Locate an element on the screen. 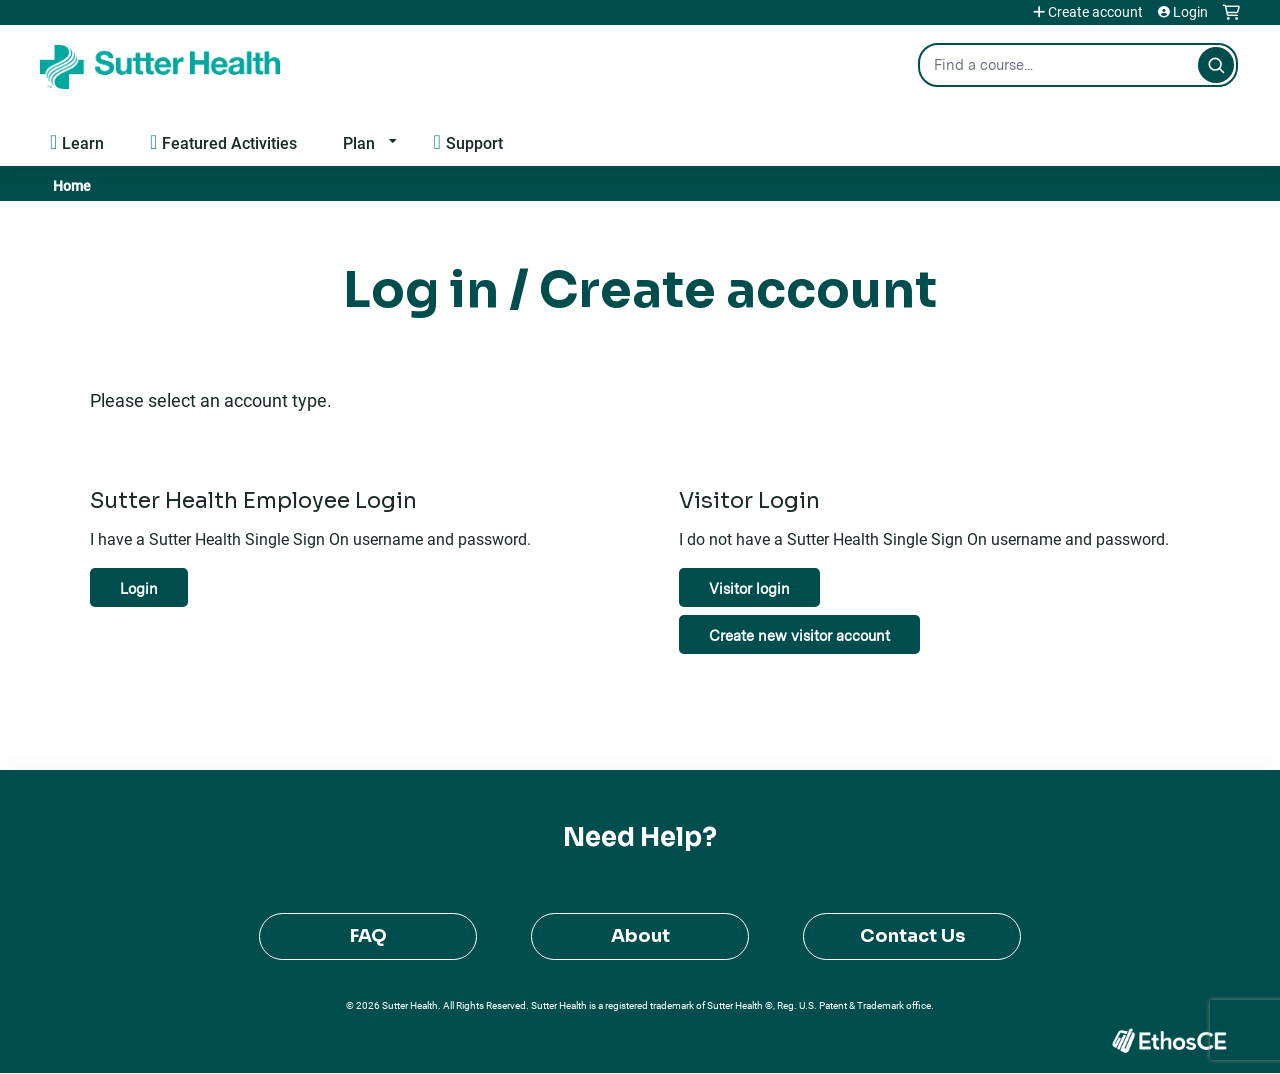 This screenshot has height=1074, width=1280. Contact Us is located at coordinates (912, 936).